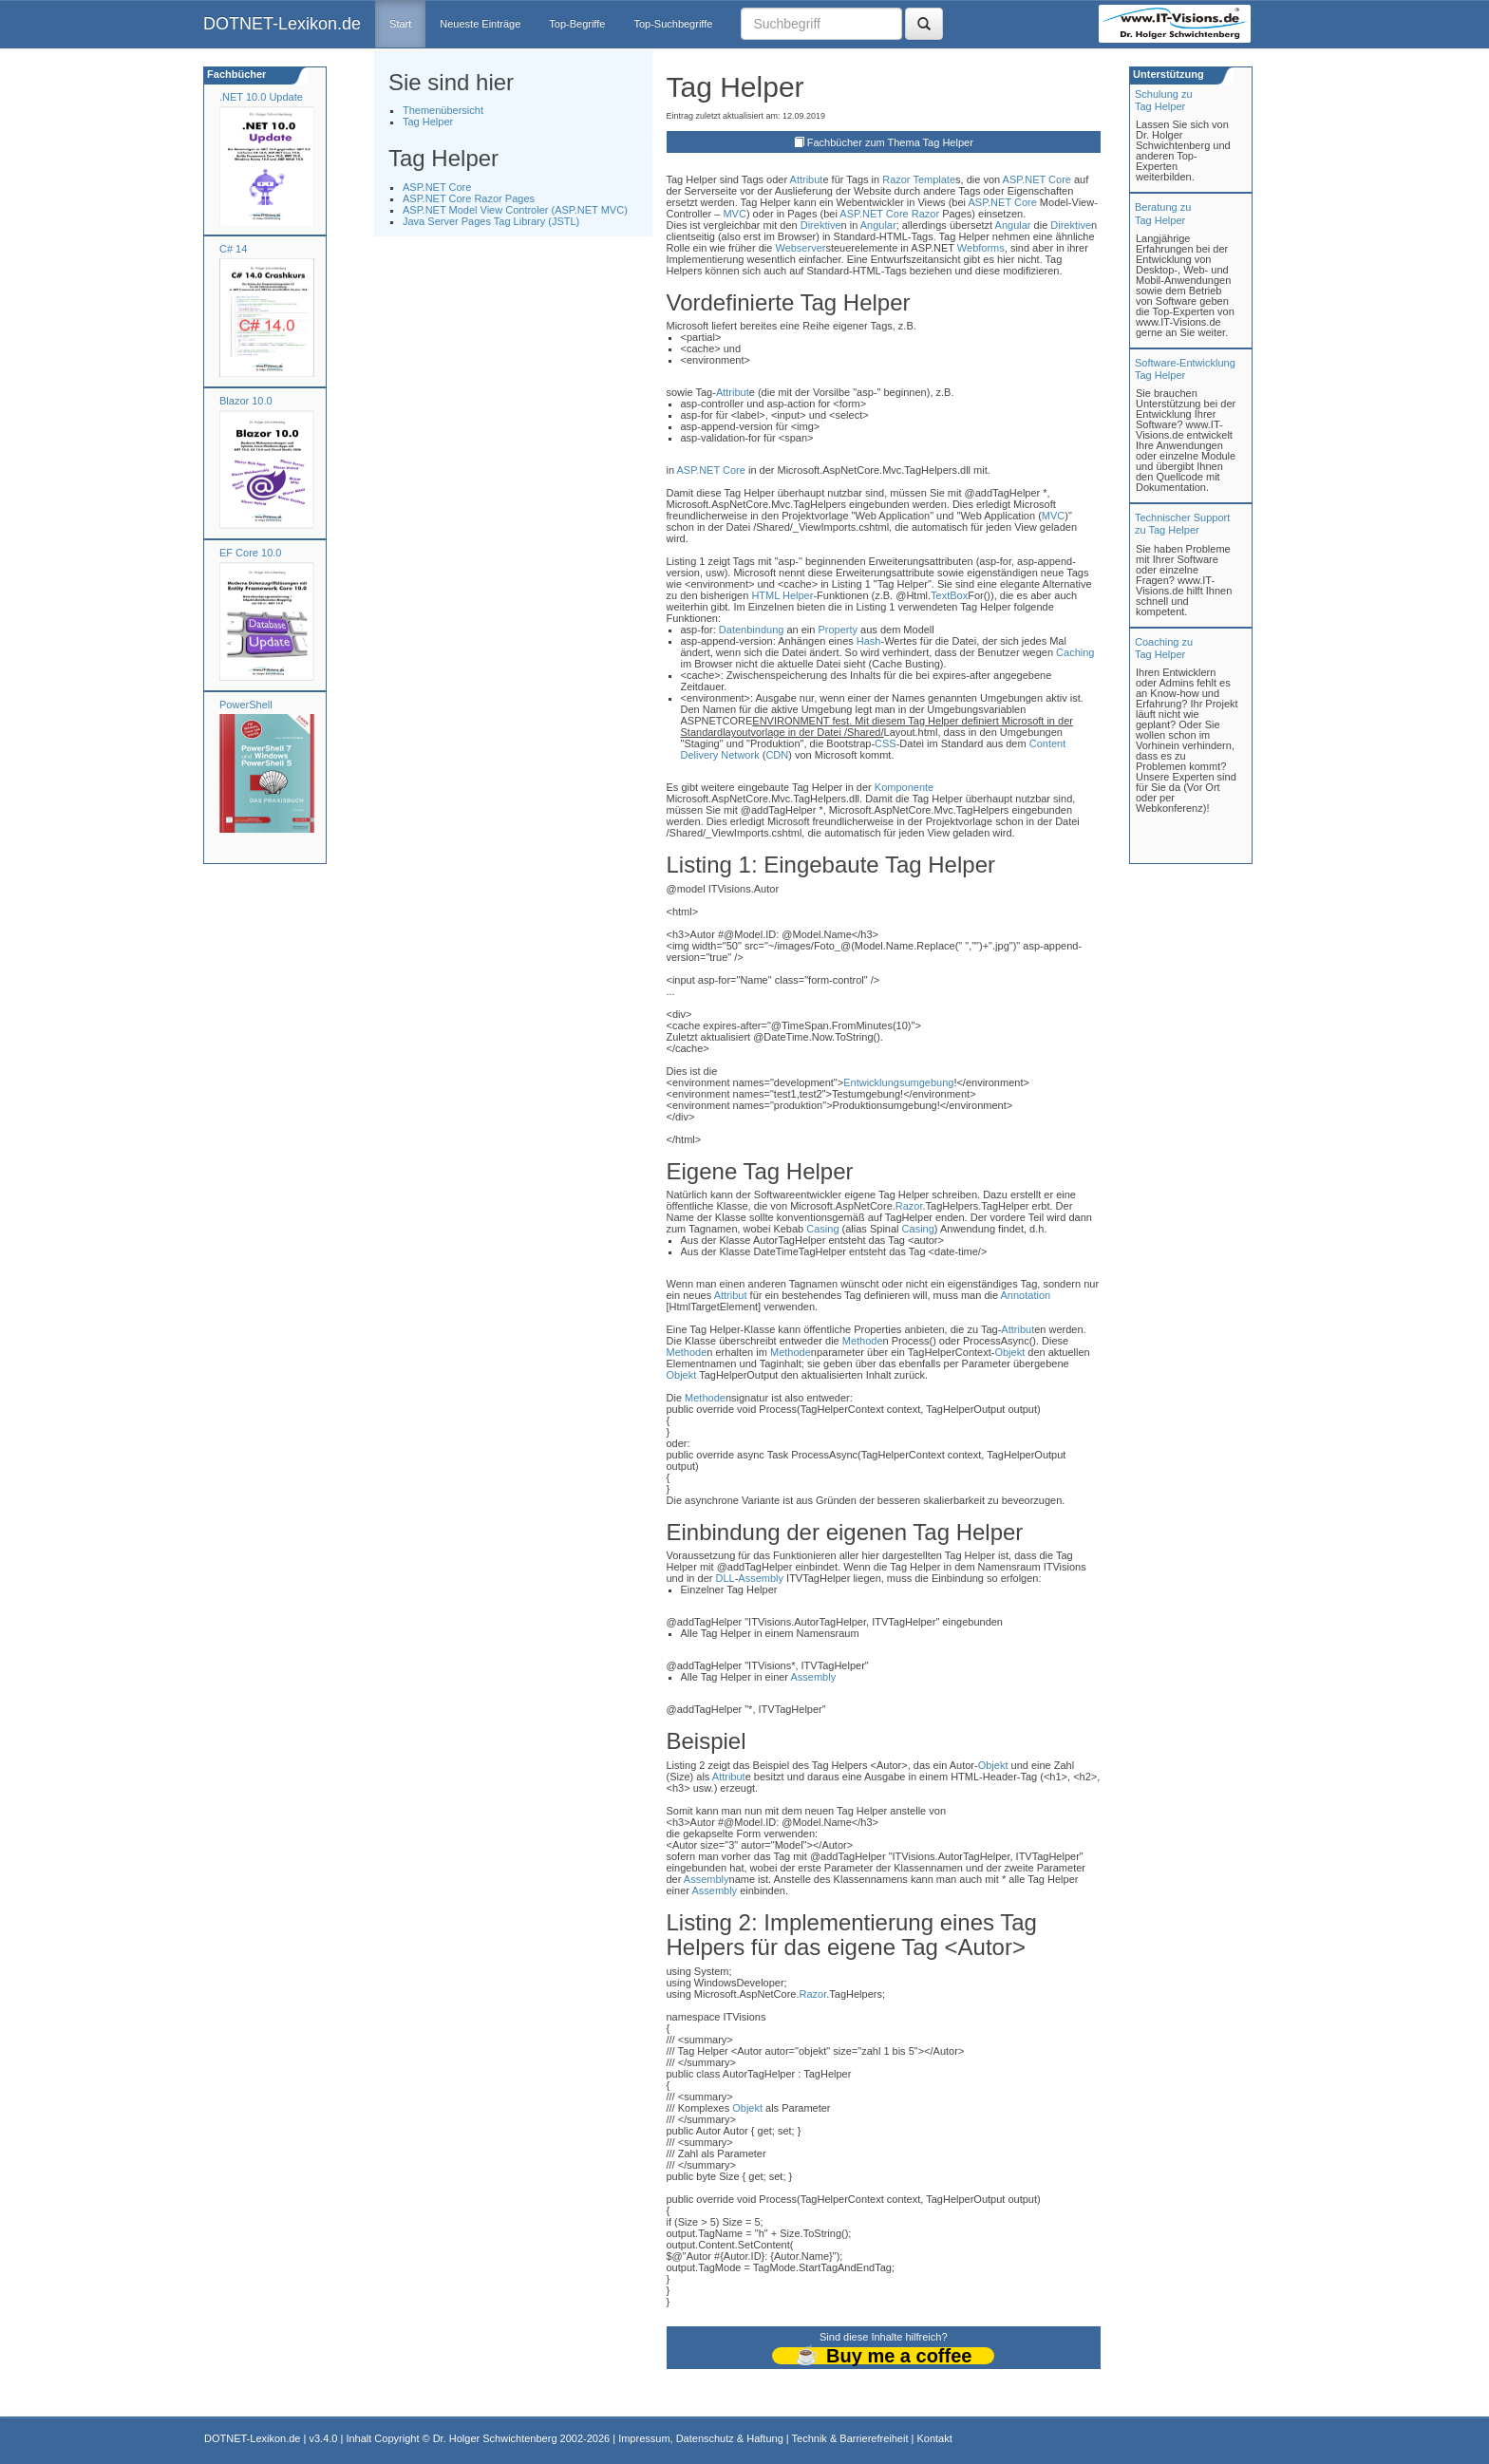  What do you see at coordinates (246, 704) in the screenshot?
I see `PowerShell` at bounding box center [246, 704].